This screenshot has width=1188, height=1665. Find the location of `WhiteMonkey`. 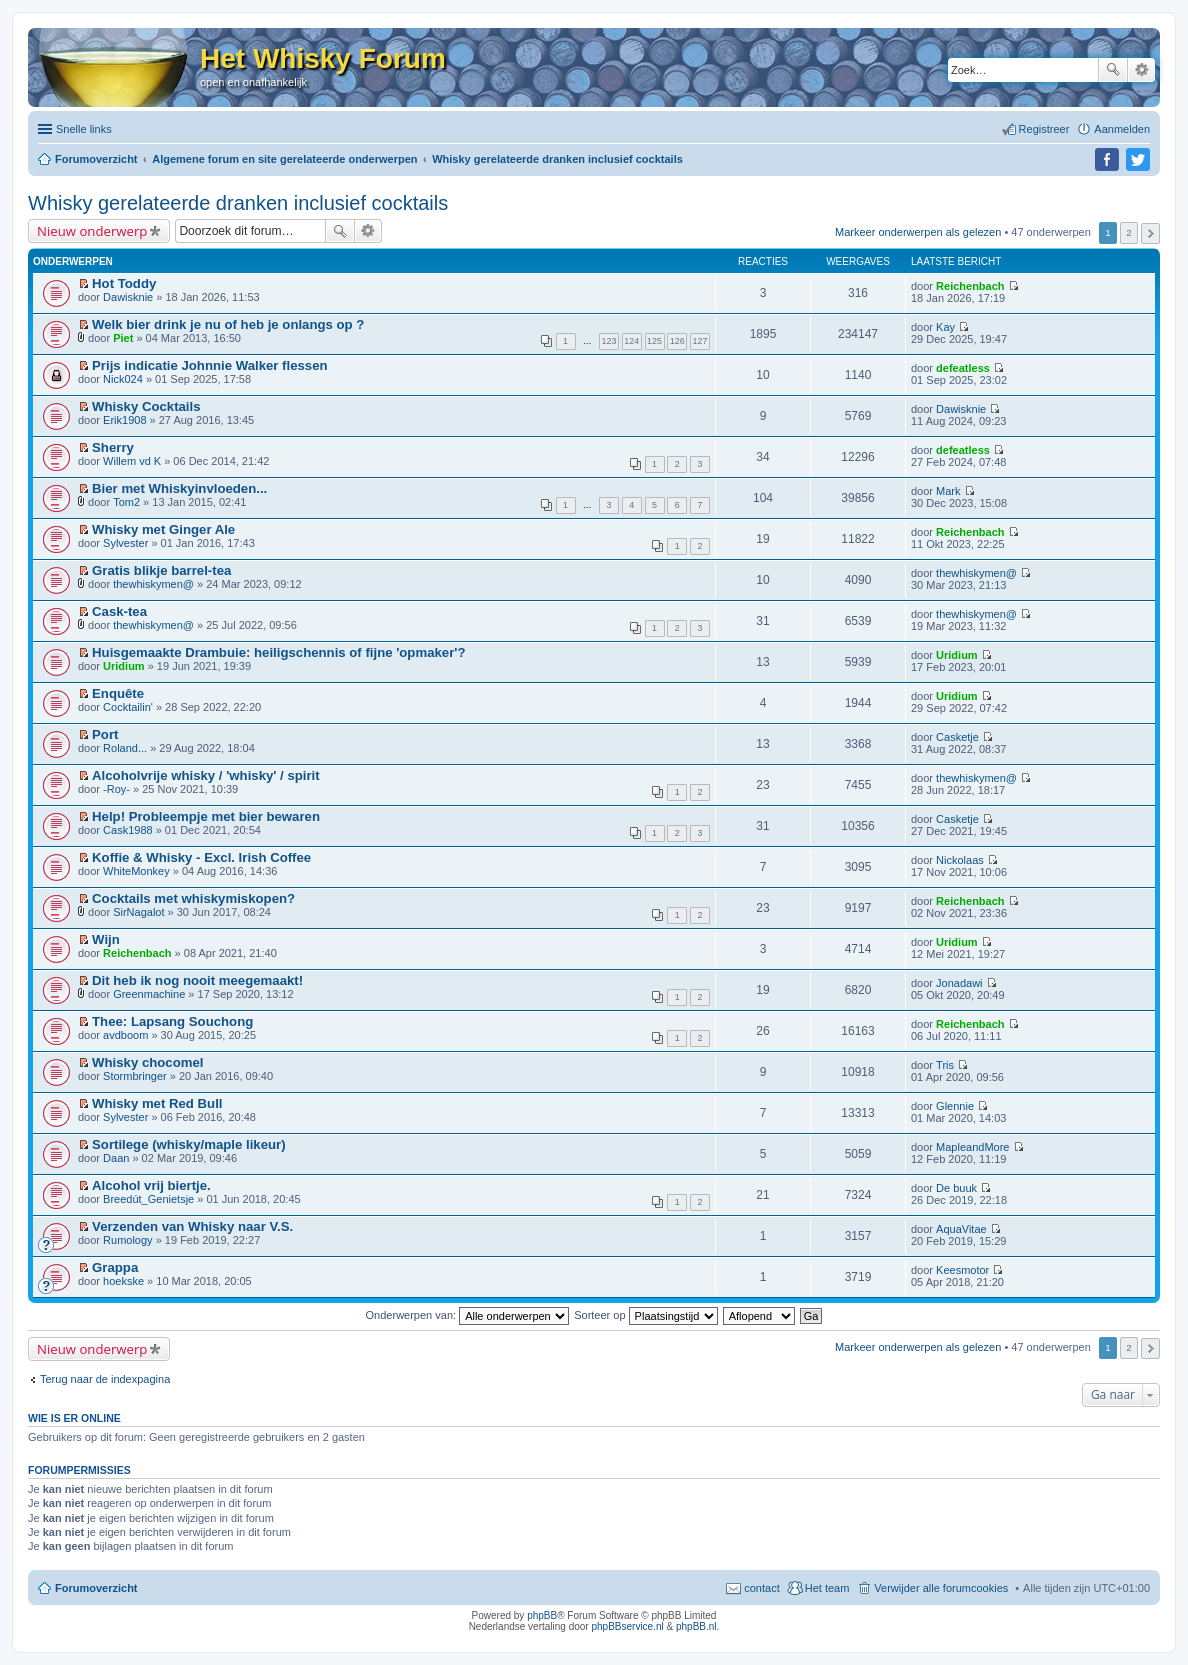

WhiteMonkey is located at coordinates (136, 871).